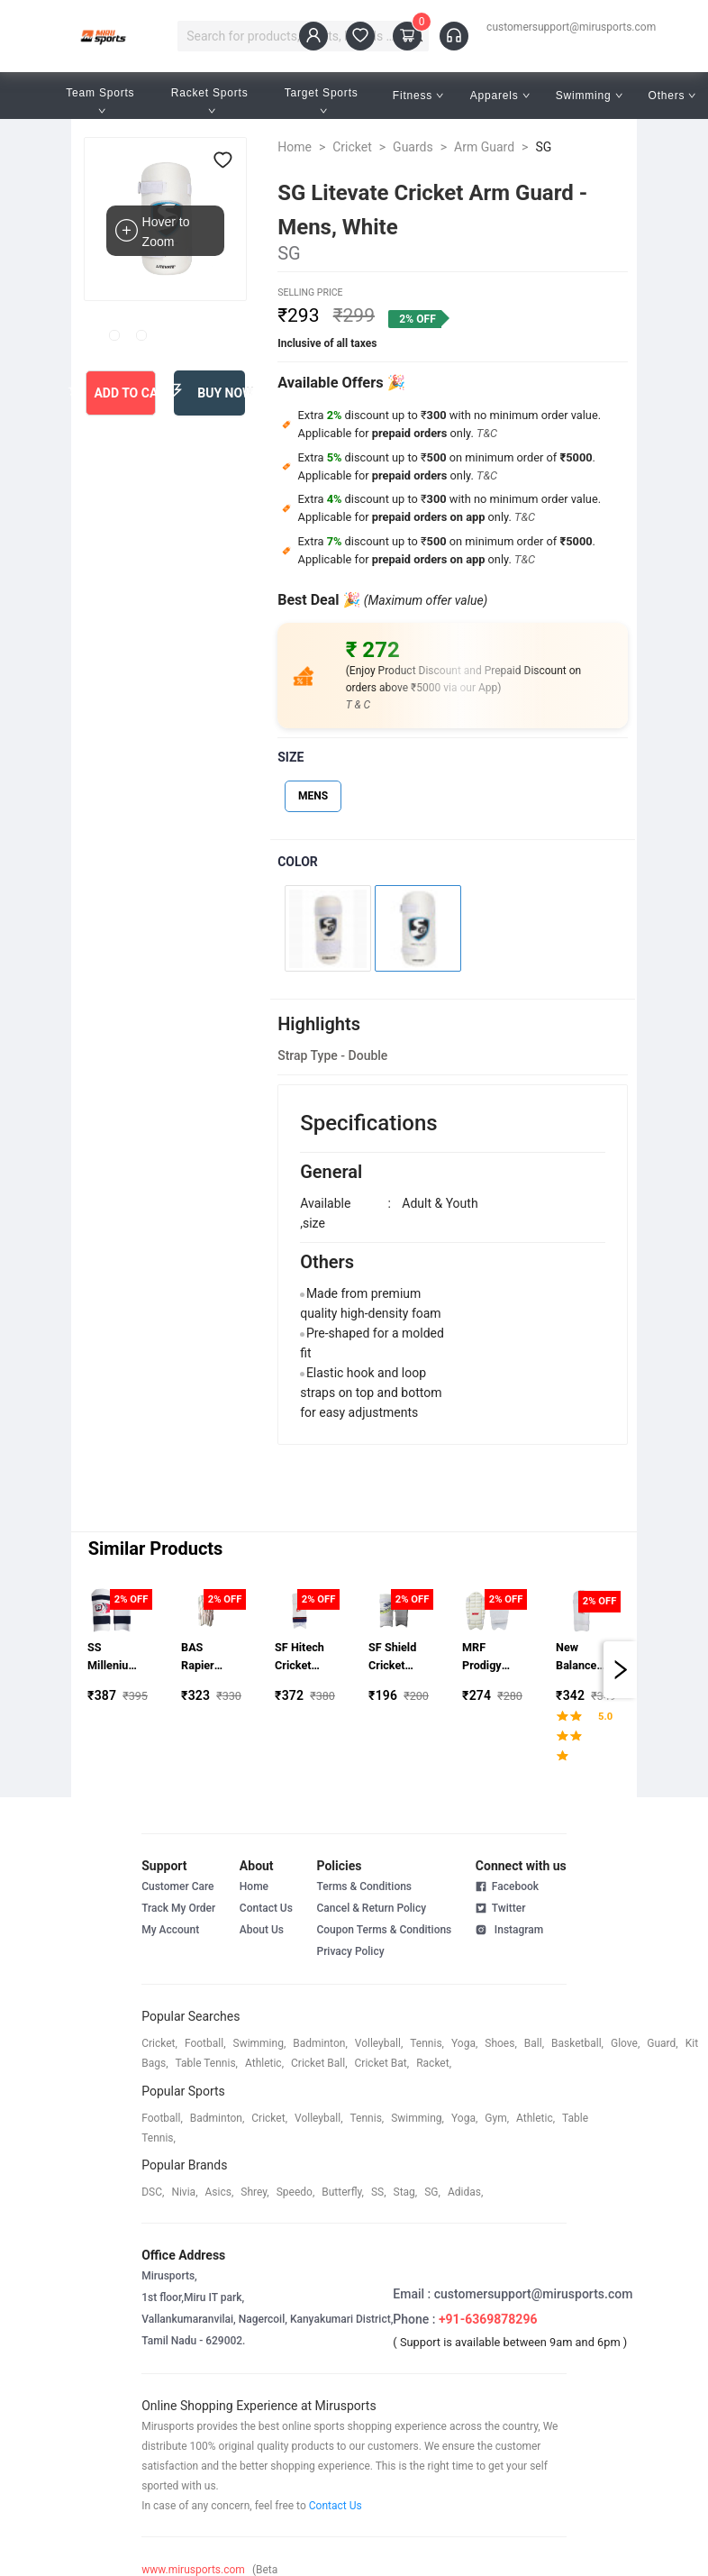 This screenshot has width=708, height=2576. Describe the element at coordinates (379, 2043) in the screenshot. I see `volleyball,` at that location.